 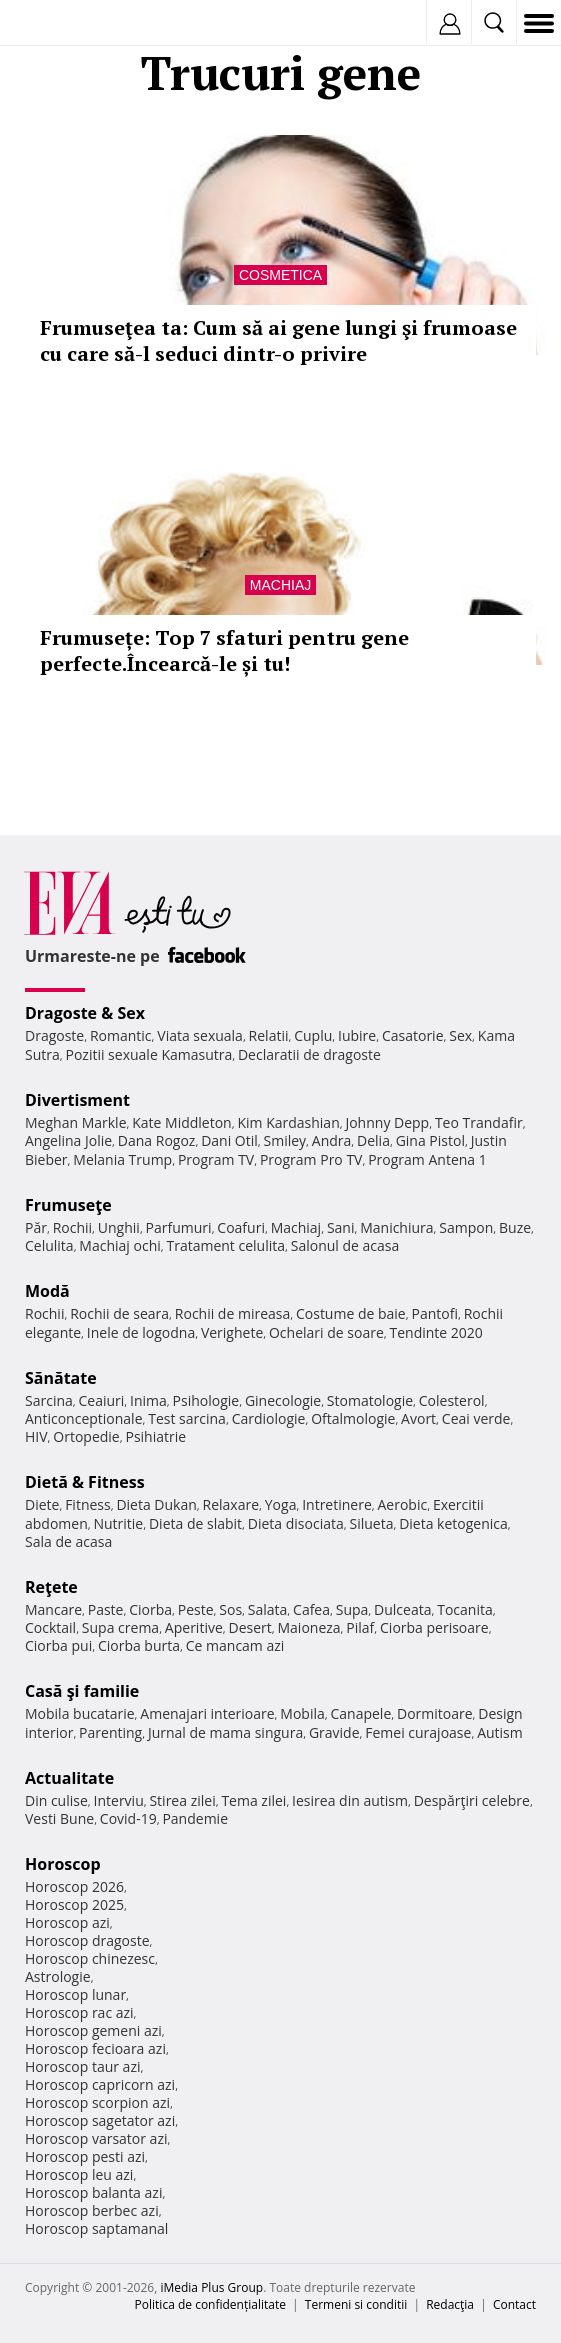 I want to click on Colesterol, so click(x=452, y=1400).